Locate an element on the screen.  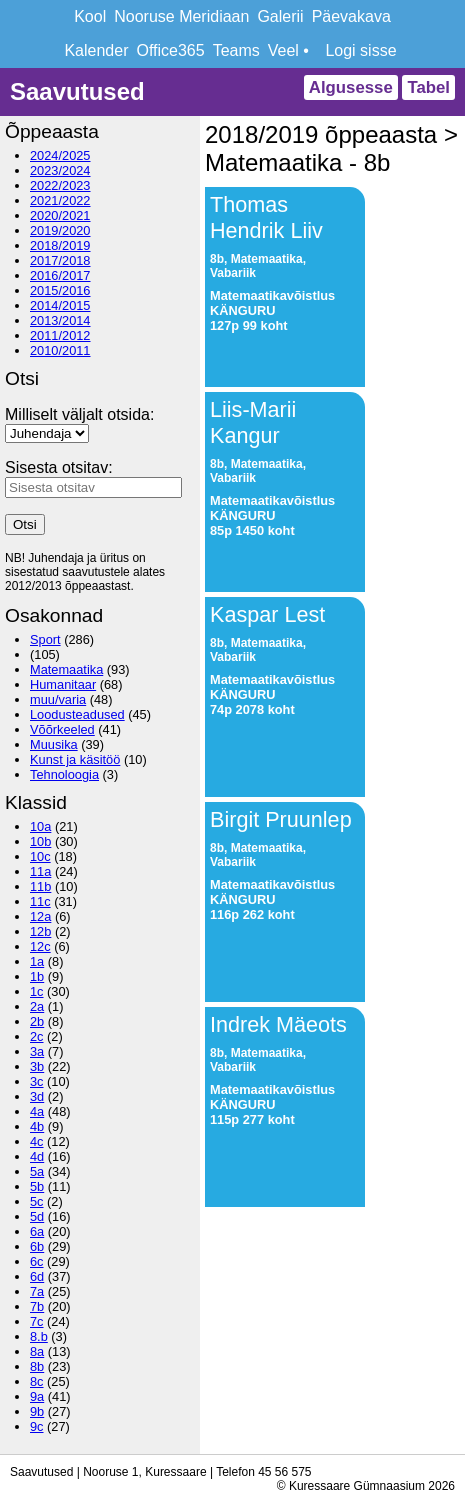
Teams is located at coordinates (236, 50).